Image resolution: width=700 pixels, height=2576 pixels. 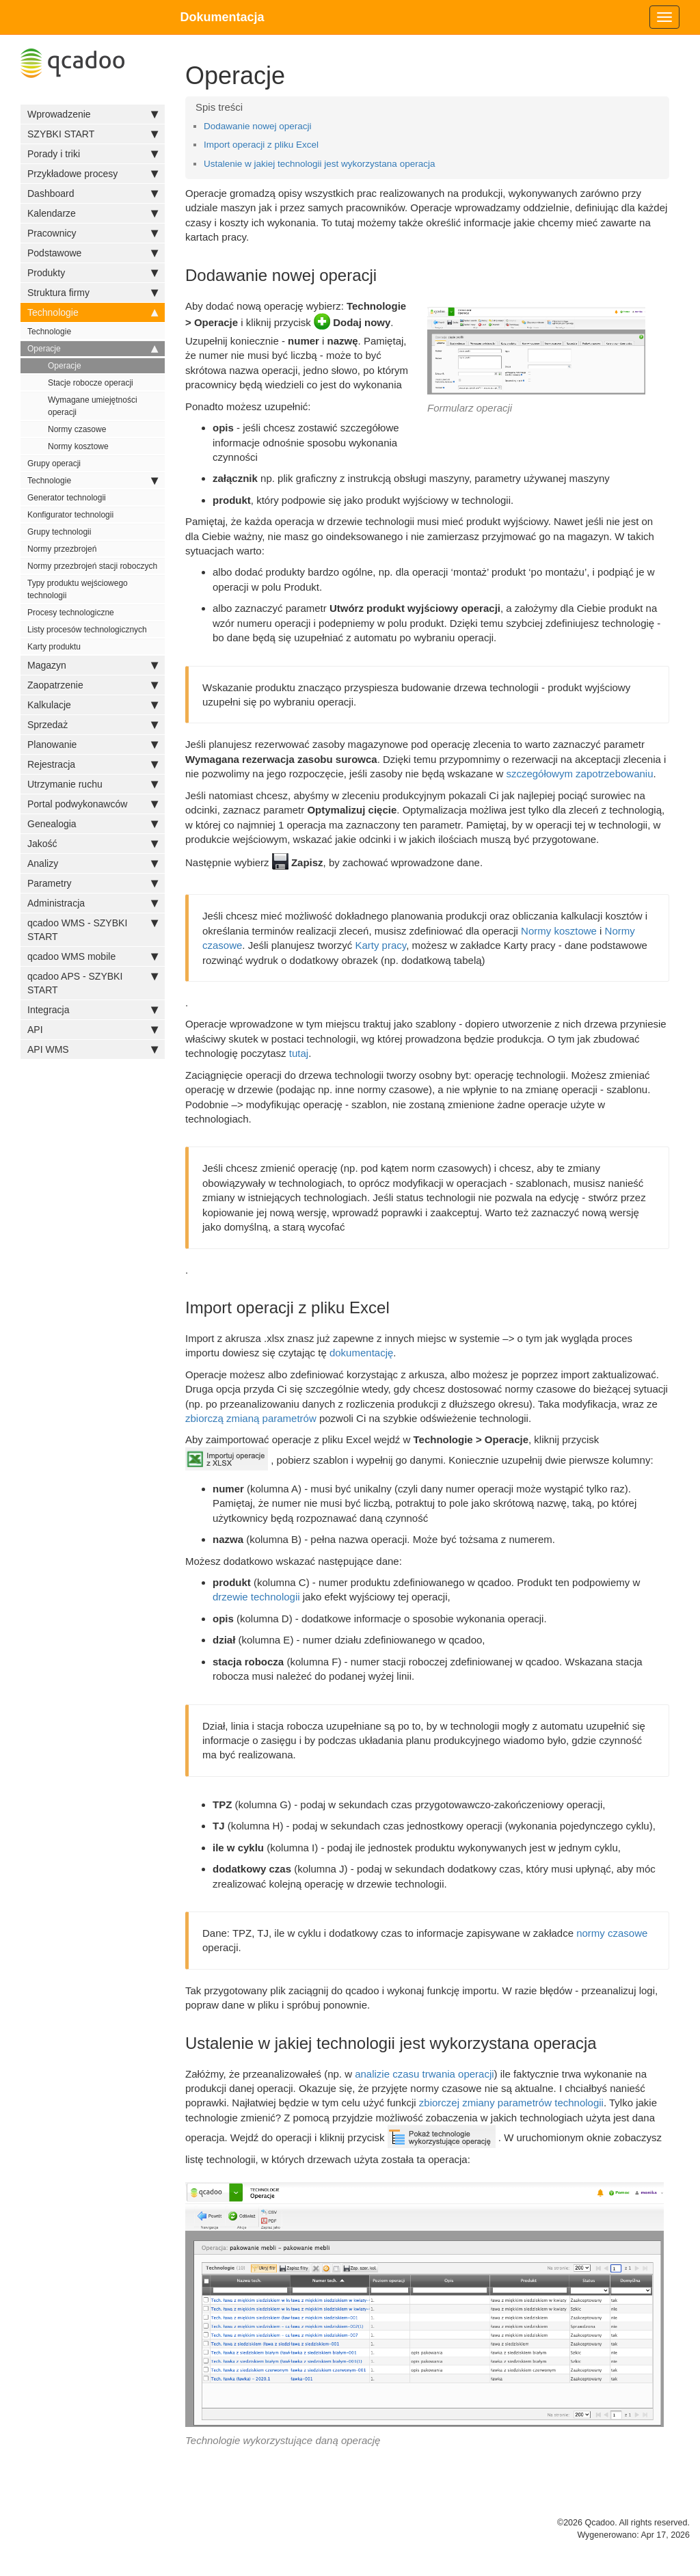 I want to click on szczegółowym zapotrzebowaniu, so click(x=579, y=773).